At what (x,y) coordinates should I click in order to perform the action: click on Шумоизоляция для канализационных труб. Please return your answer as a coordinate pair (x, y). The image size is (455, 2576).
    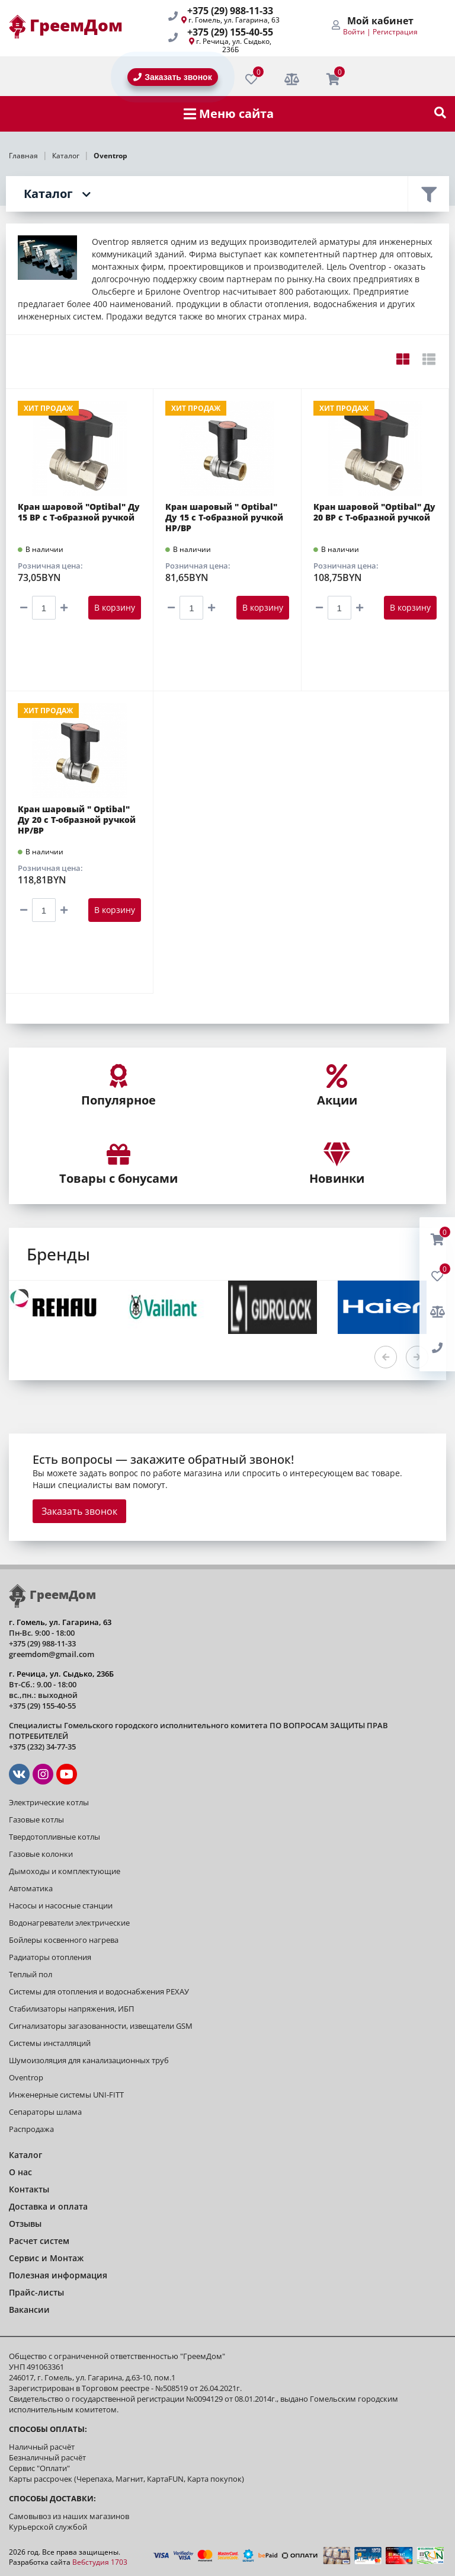
    Looking at the image, I should click on (89, 2060).